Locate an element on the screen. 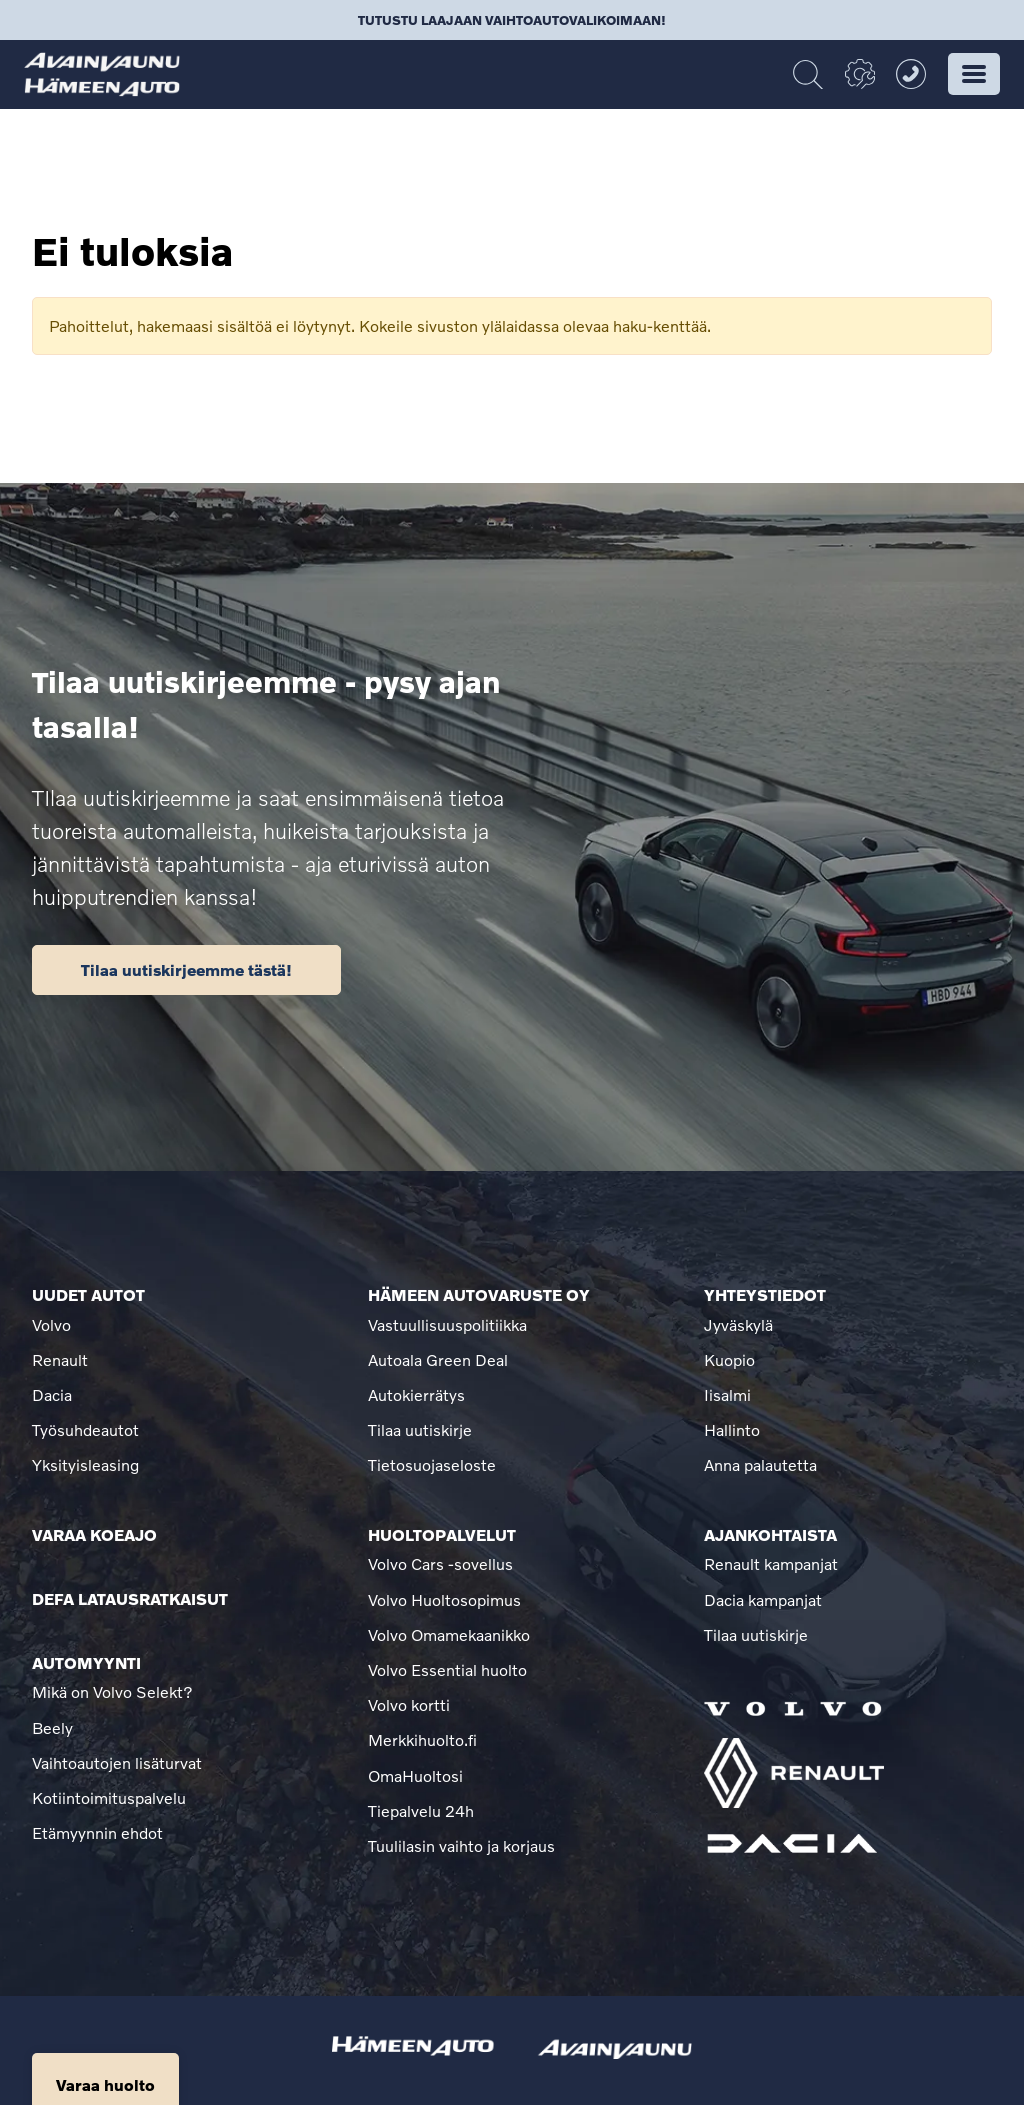 Image resolution: width=1024 pixels, height=2105 pixels. Tilaa uutiskirjeemme tästä! is located at coordinates (186, 969).